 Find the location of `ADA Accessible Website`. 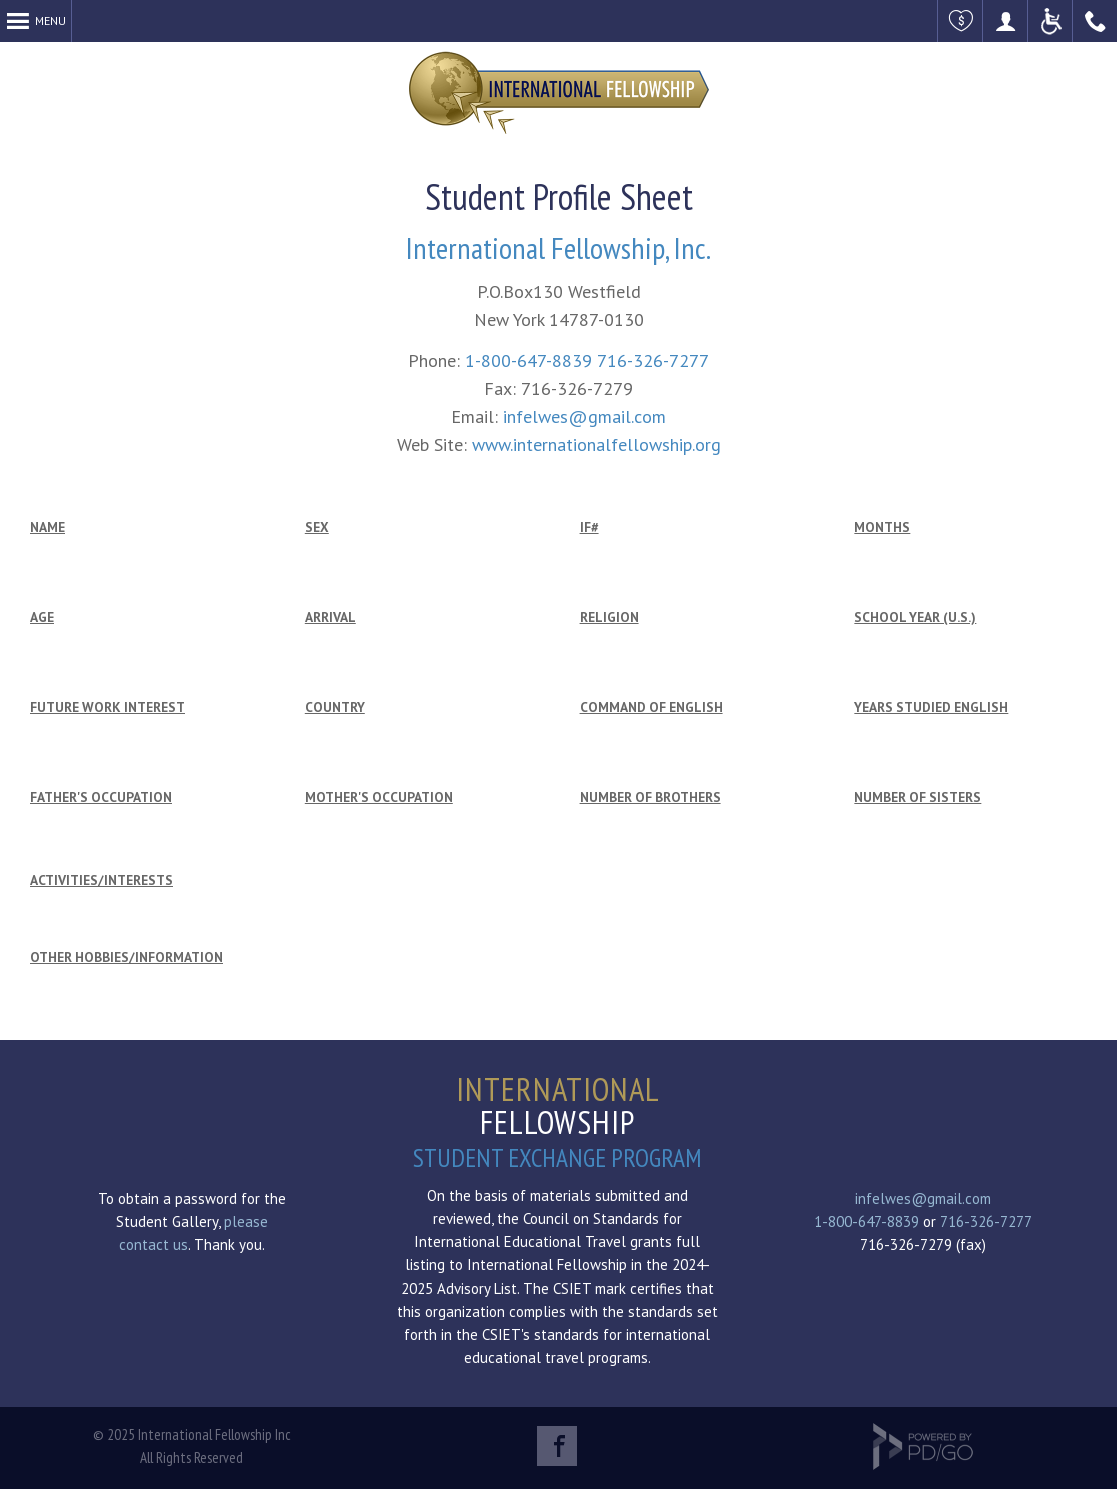

ADA Accessible Website is located at coordinates (1050, 21).